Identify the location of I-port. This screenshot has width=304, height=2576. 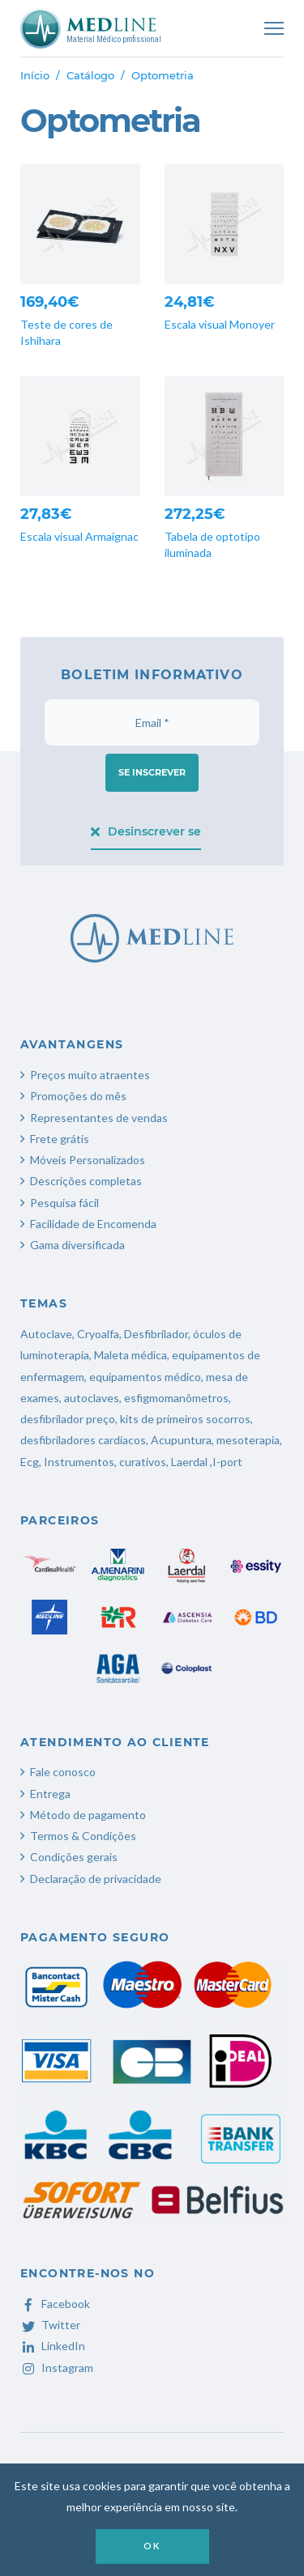
(227, 1462).